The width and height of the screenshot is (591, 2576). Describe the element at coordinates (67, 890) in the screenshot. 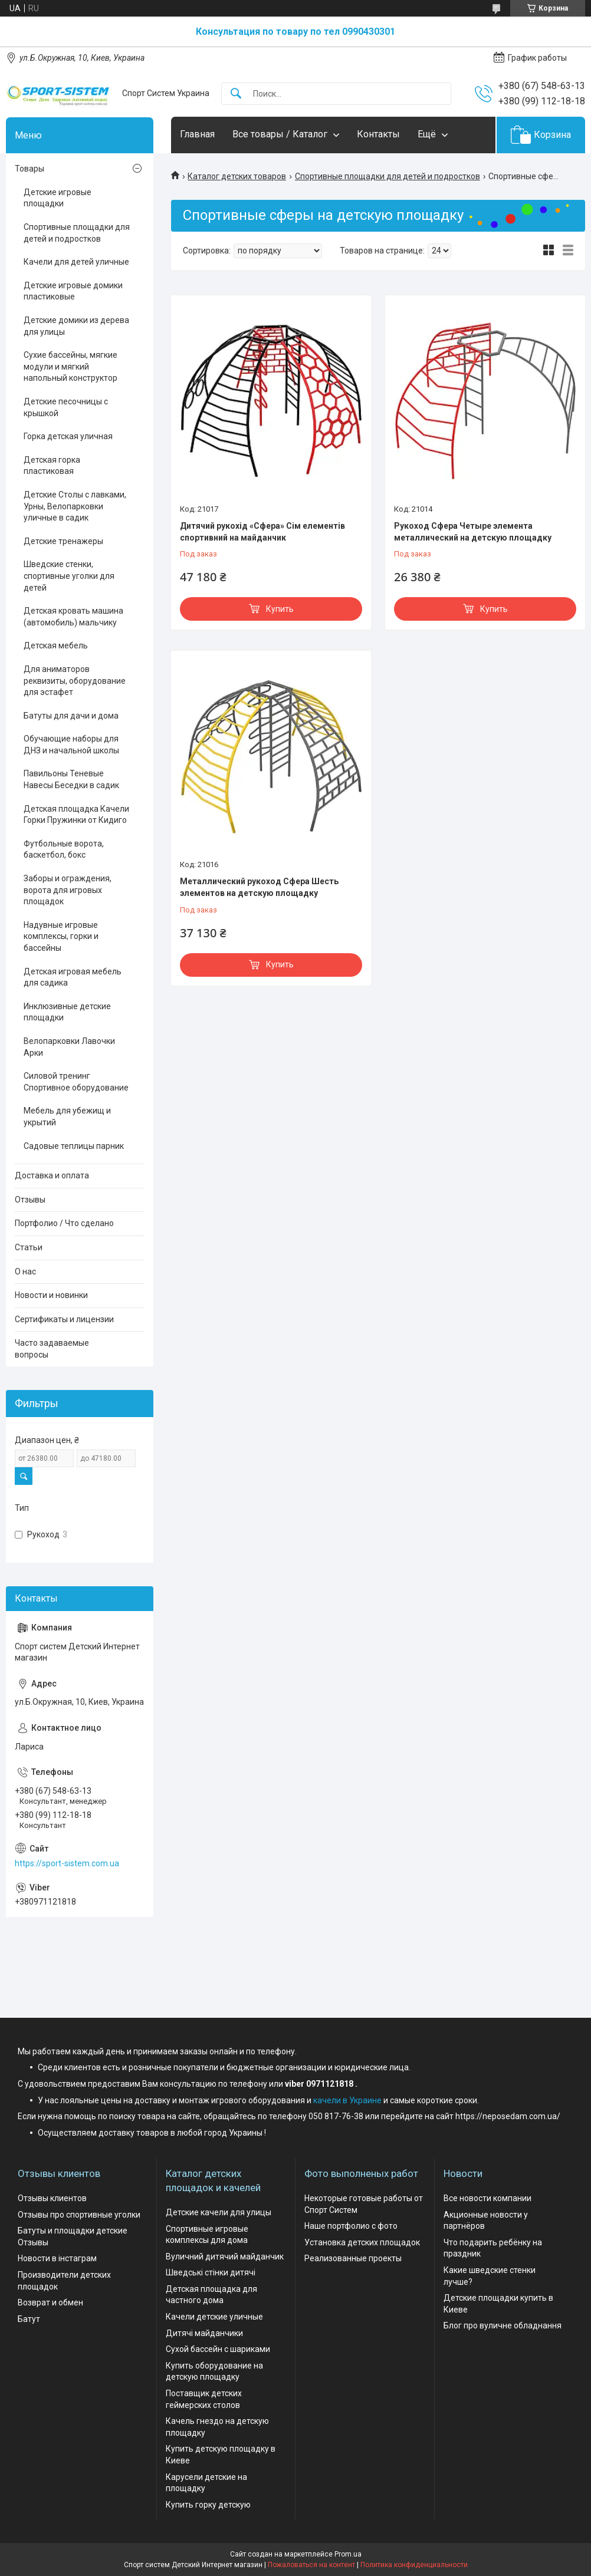

I see `Заборы и ограждения, ворота для игровых площадок` at that location.